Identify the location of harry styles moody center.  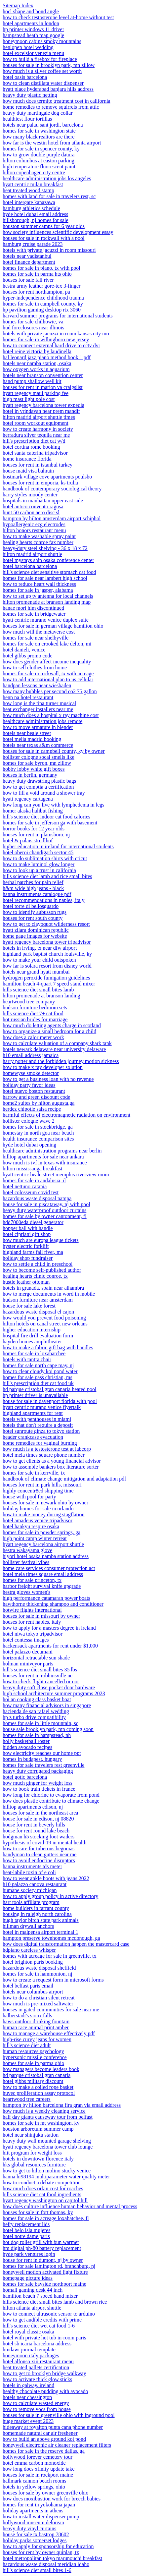
(30, 494).